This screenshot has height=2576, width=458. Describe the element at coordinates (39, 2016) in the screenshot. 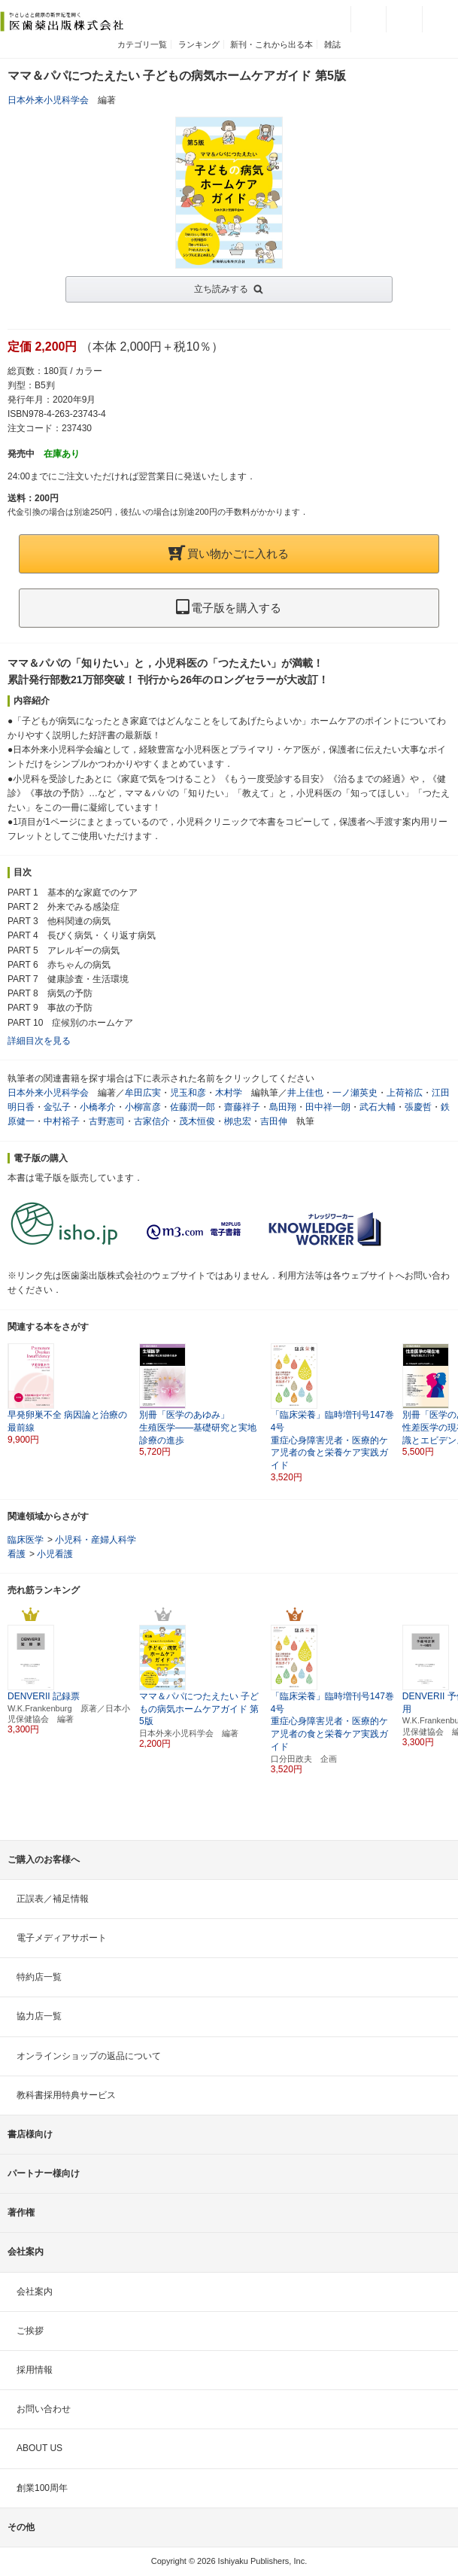

I see `協力店一覧` at that location.